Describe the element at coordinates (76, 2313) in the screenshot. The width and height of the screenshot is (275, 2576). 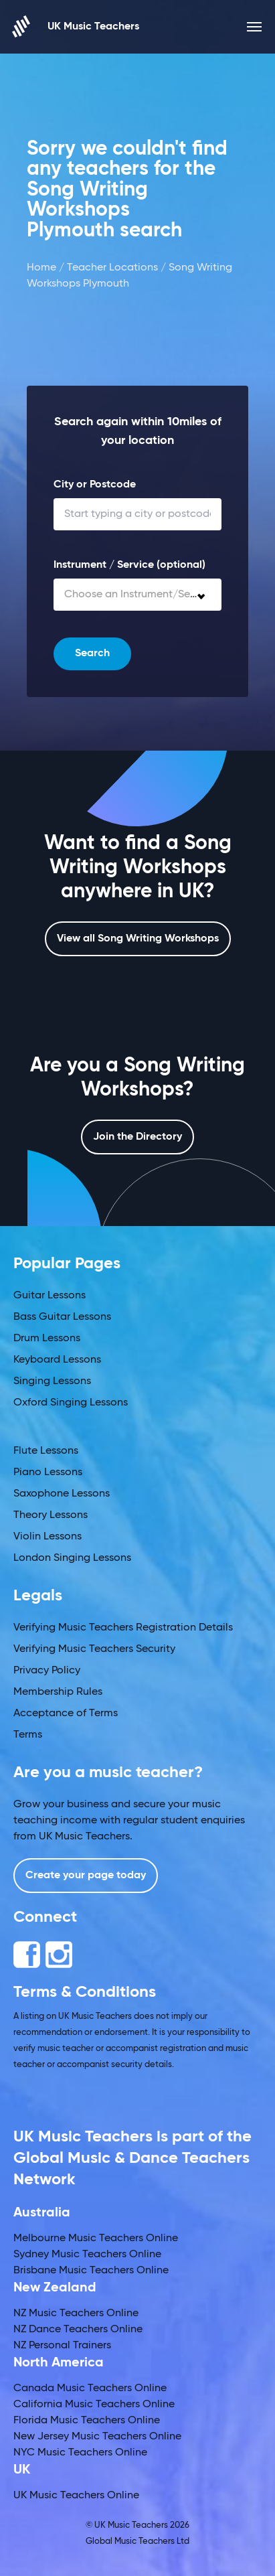
I see `NZ Music Teachers Online` at that location.